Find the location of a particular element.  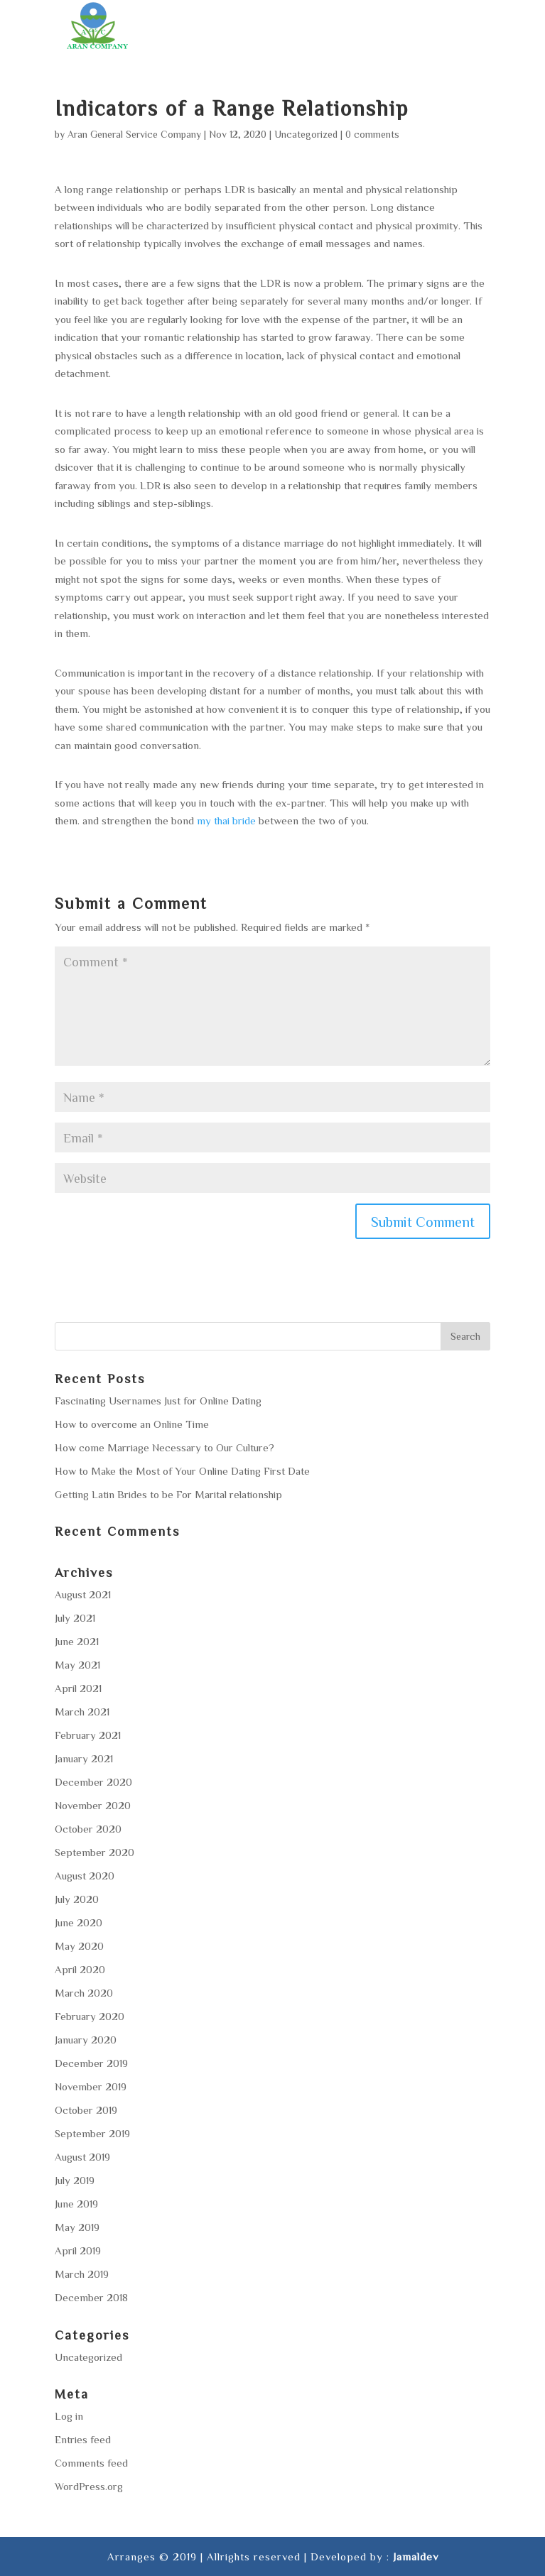

Fascinating Usernames Just for Online Dating is located at coordinates (158, 1400).